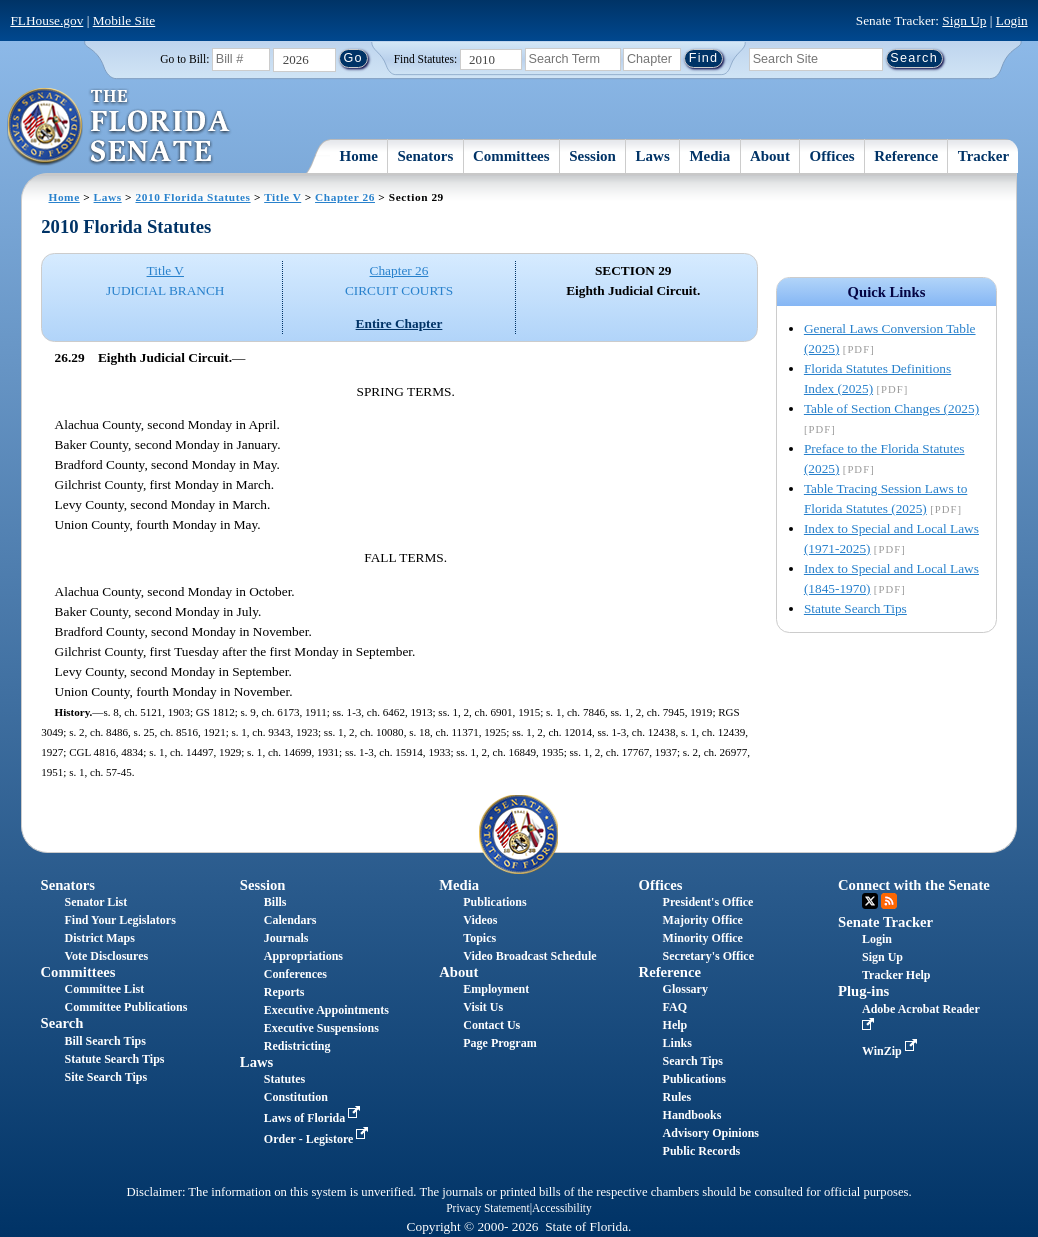 The height and width of the screenshot is (1237, 1038). Describe the element at coordinates (290, 920) in the screenshot. I see `Calendars` at that location.